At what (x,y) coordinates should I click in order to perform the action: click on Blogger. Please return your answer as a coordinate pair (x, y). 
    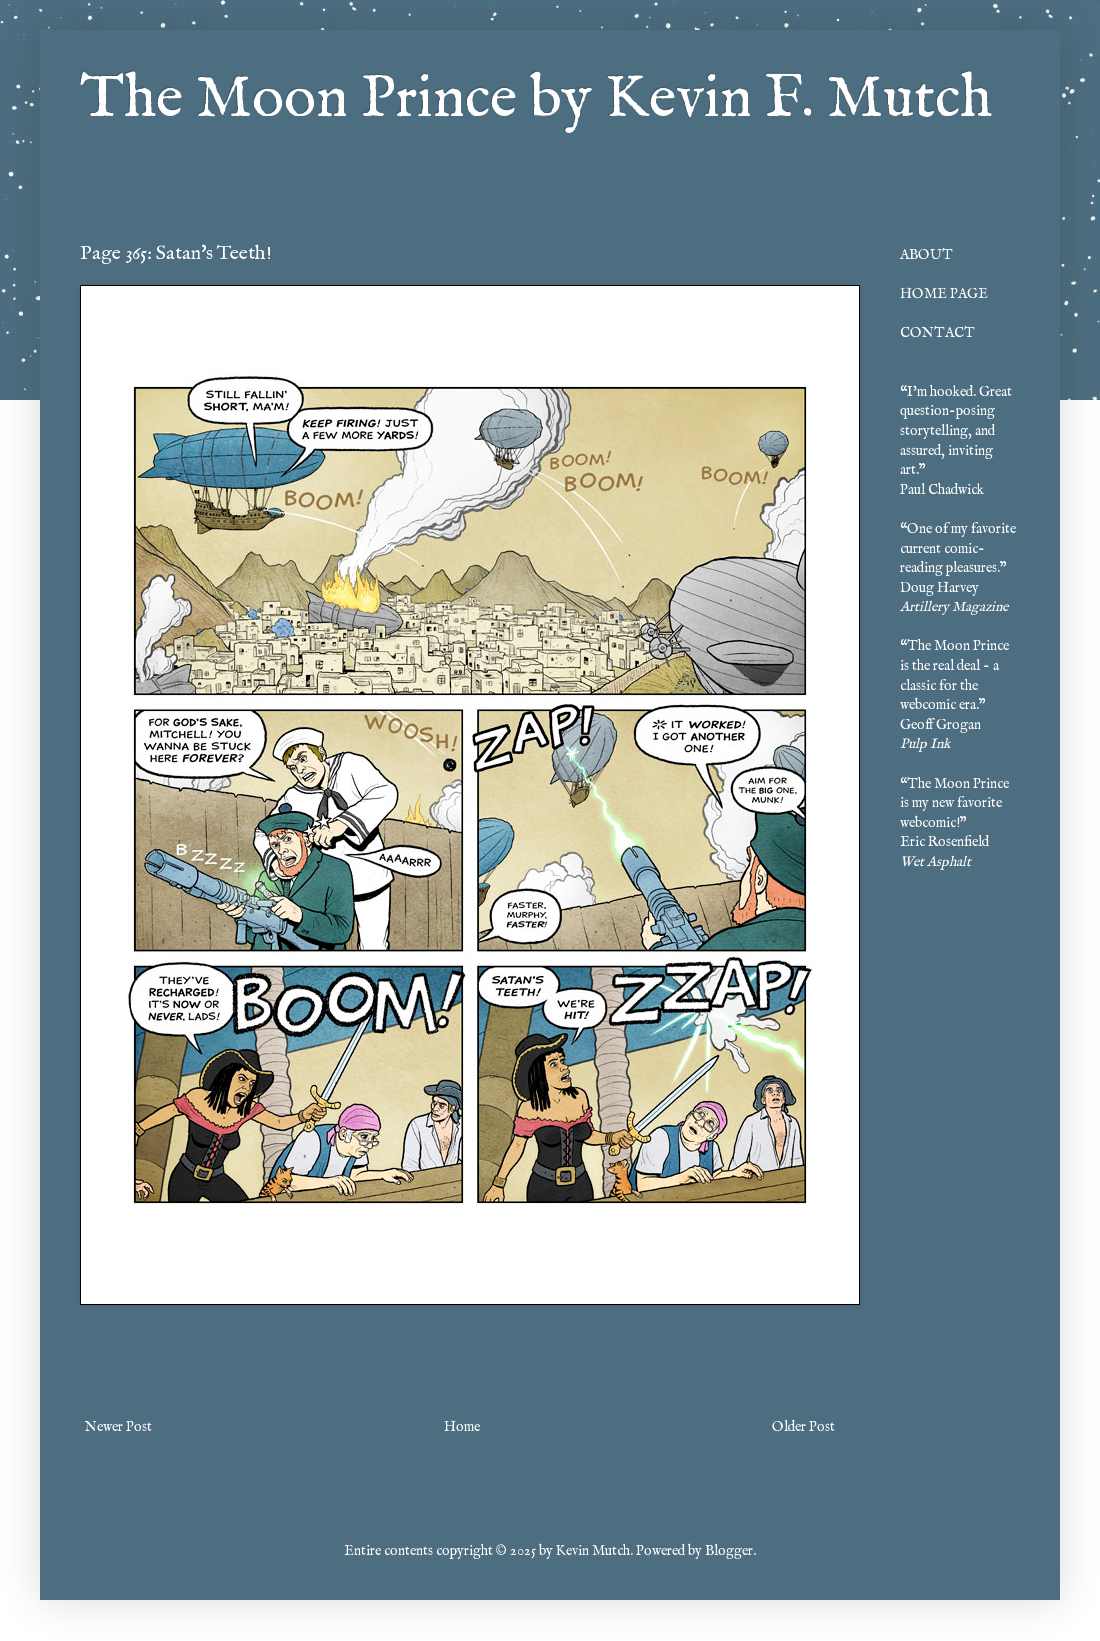
    Looking at the image, I should click on (729, 1551).